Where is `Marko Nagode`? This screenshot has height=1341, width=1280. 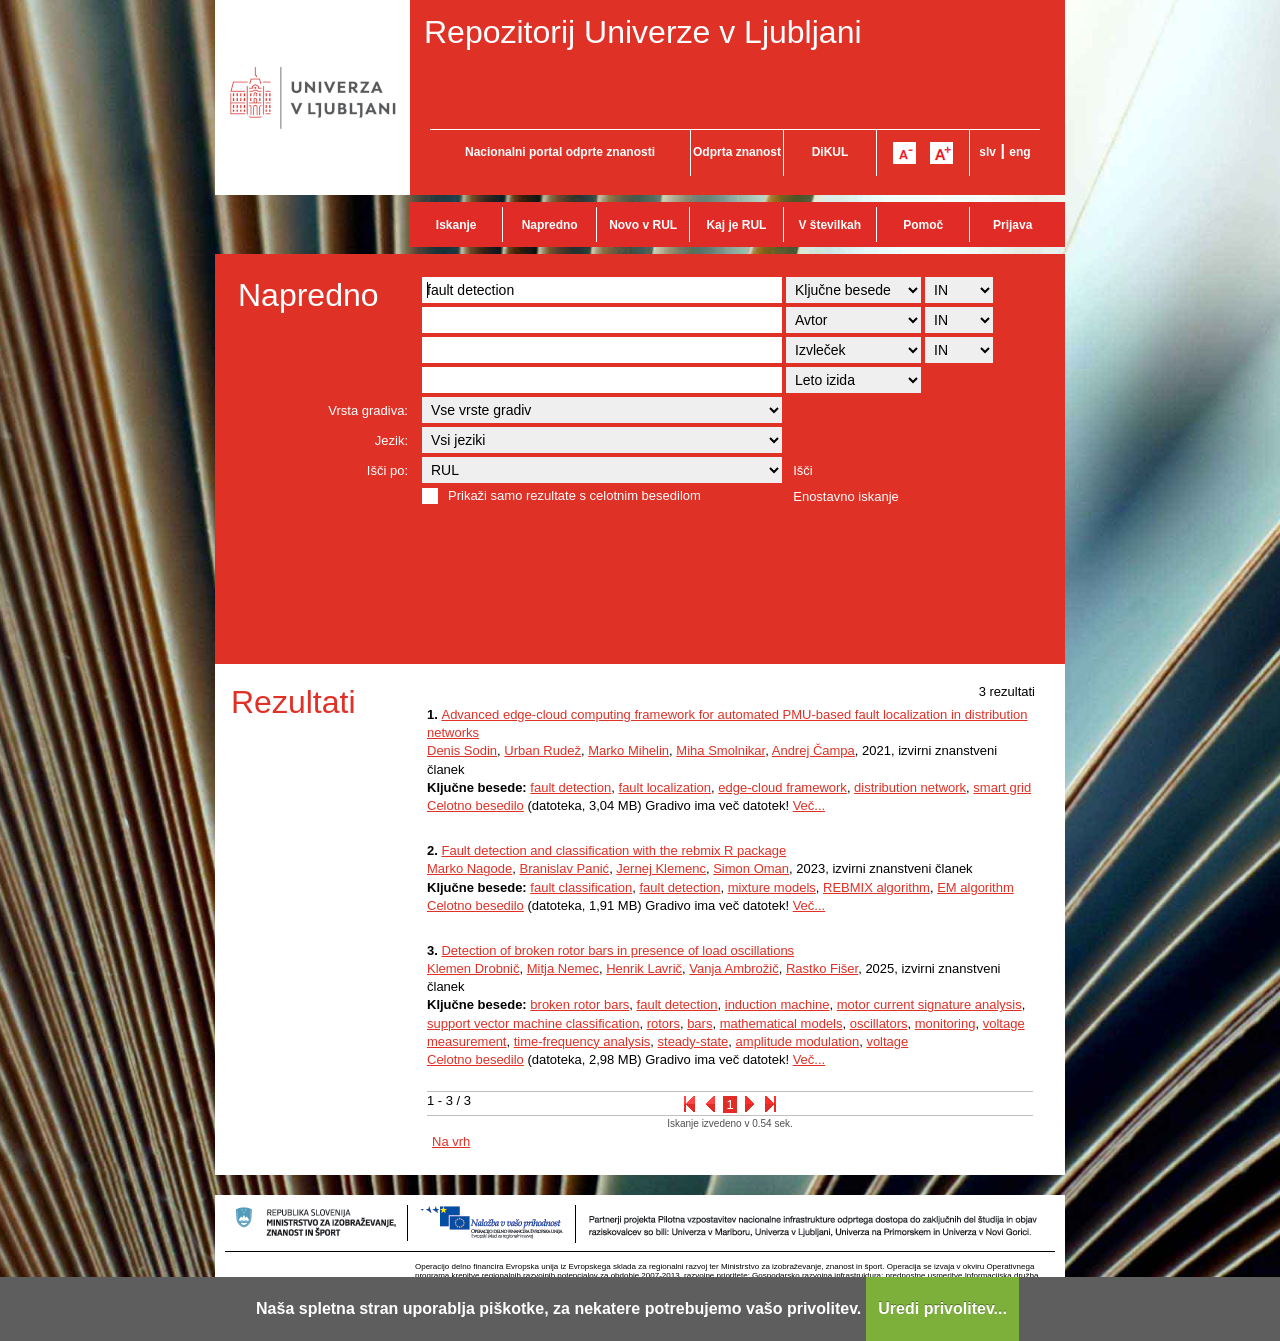
Marko Nagode is located at coordinates (469, 868).